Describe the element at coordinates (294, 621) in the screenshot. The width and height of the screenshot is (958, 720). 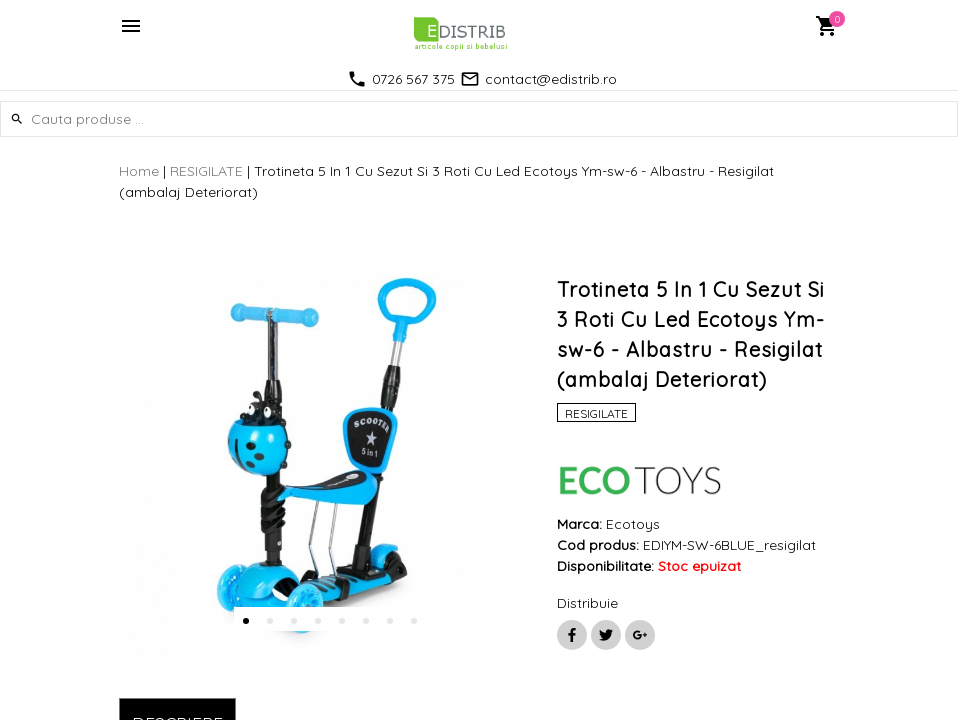
I see `3 [button]` at that location.